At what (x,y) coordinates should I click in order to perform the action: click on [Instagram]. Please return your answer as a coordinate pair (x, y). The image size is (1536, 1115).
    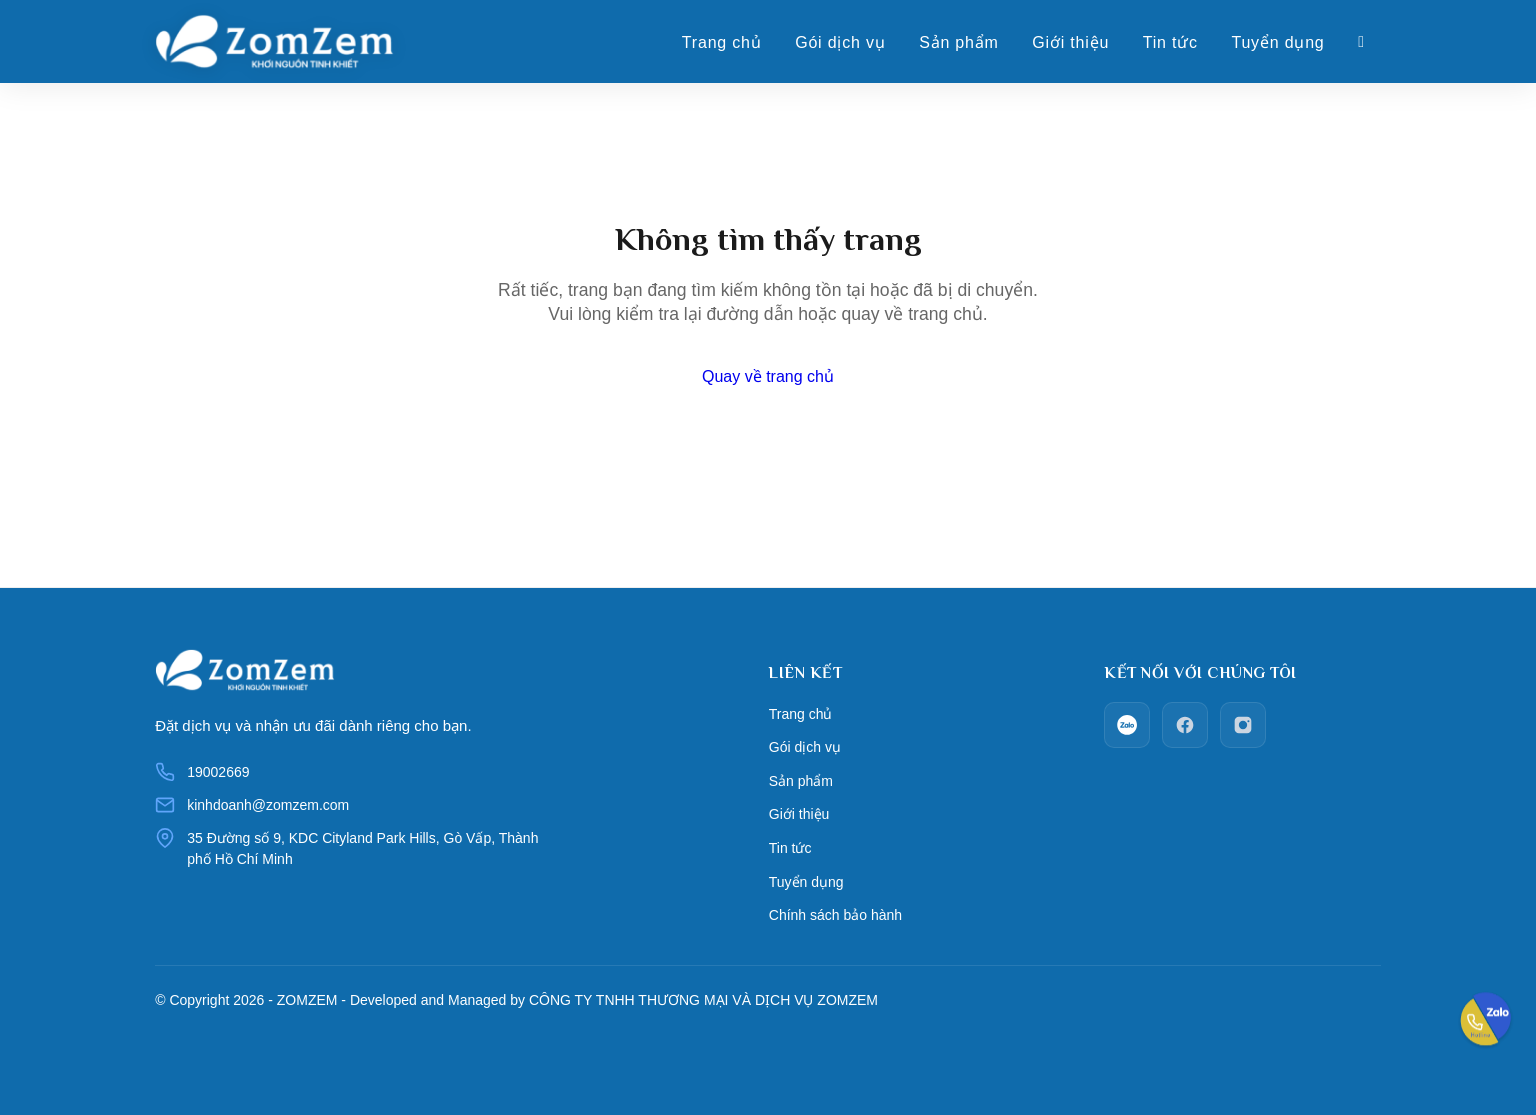
    Looking at the image, I should click on (1243, 725).